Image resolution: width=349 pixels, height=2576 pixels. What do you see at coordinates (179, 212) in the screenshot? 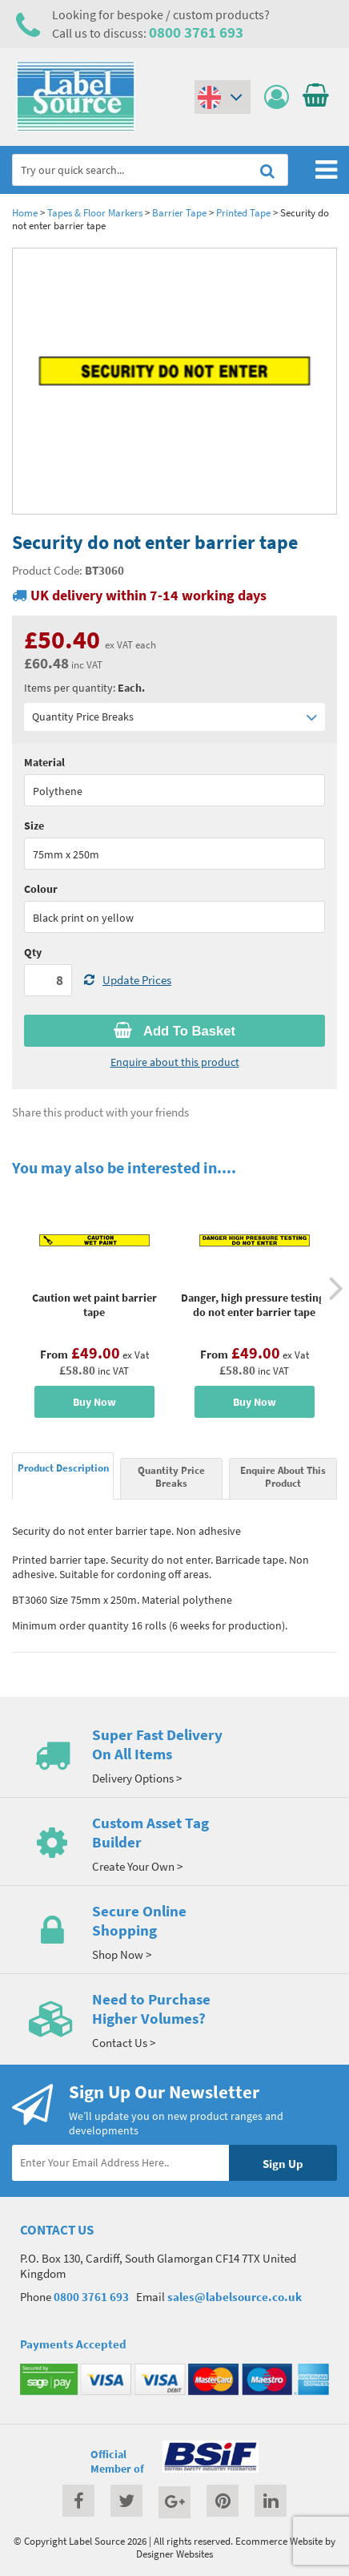
I see `Barrier Tape` at bounding box center [179, 212].